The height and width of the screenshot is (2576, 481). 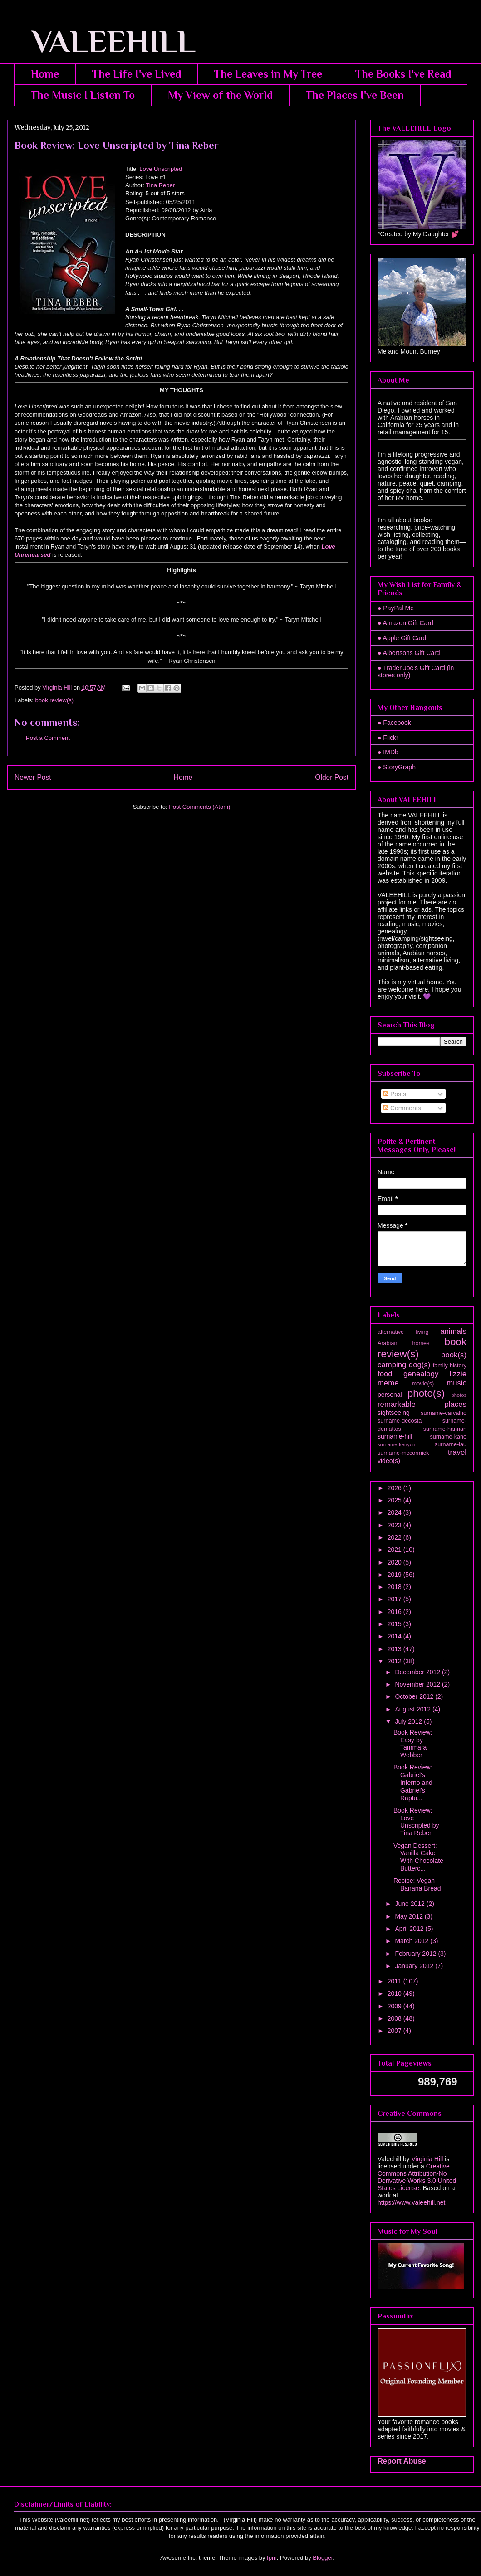 I want to click on Vegan Dessert: Vanilla Cake With Chocolate Butterc..., so click(x=418, y=1857).